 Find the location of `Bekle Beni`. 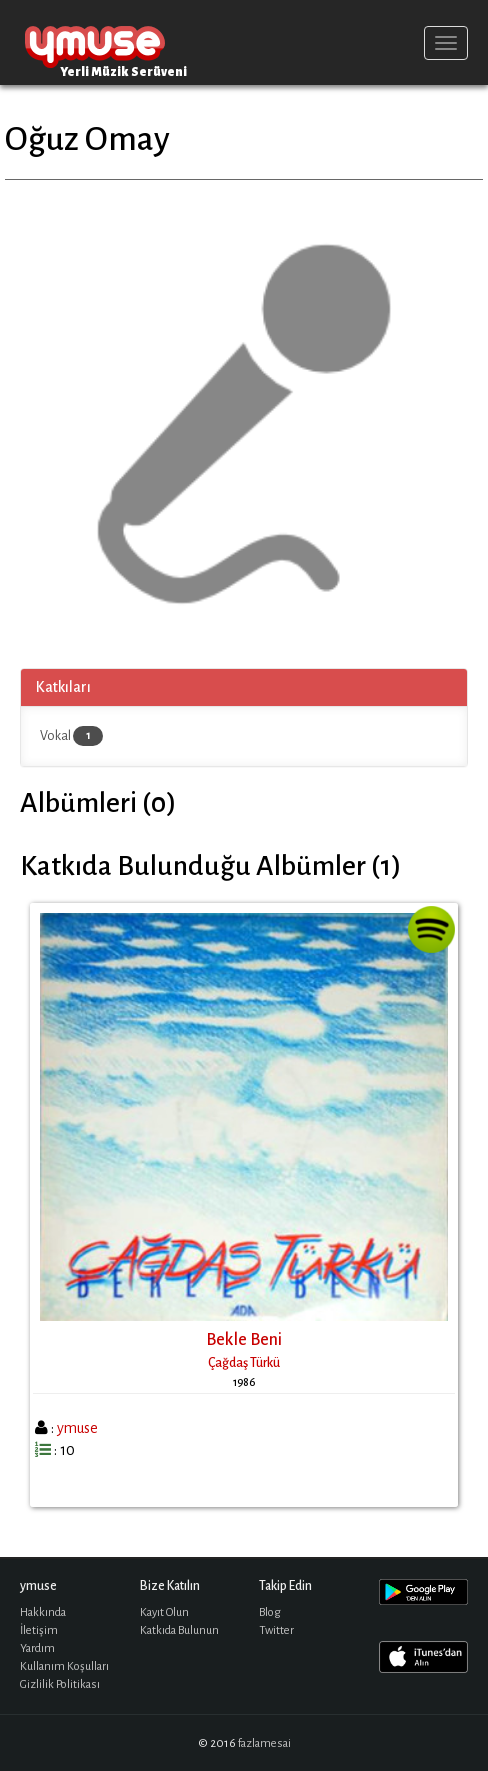

Bekle Beni is located at coordinates (244, 1340).